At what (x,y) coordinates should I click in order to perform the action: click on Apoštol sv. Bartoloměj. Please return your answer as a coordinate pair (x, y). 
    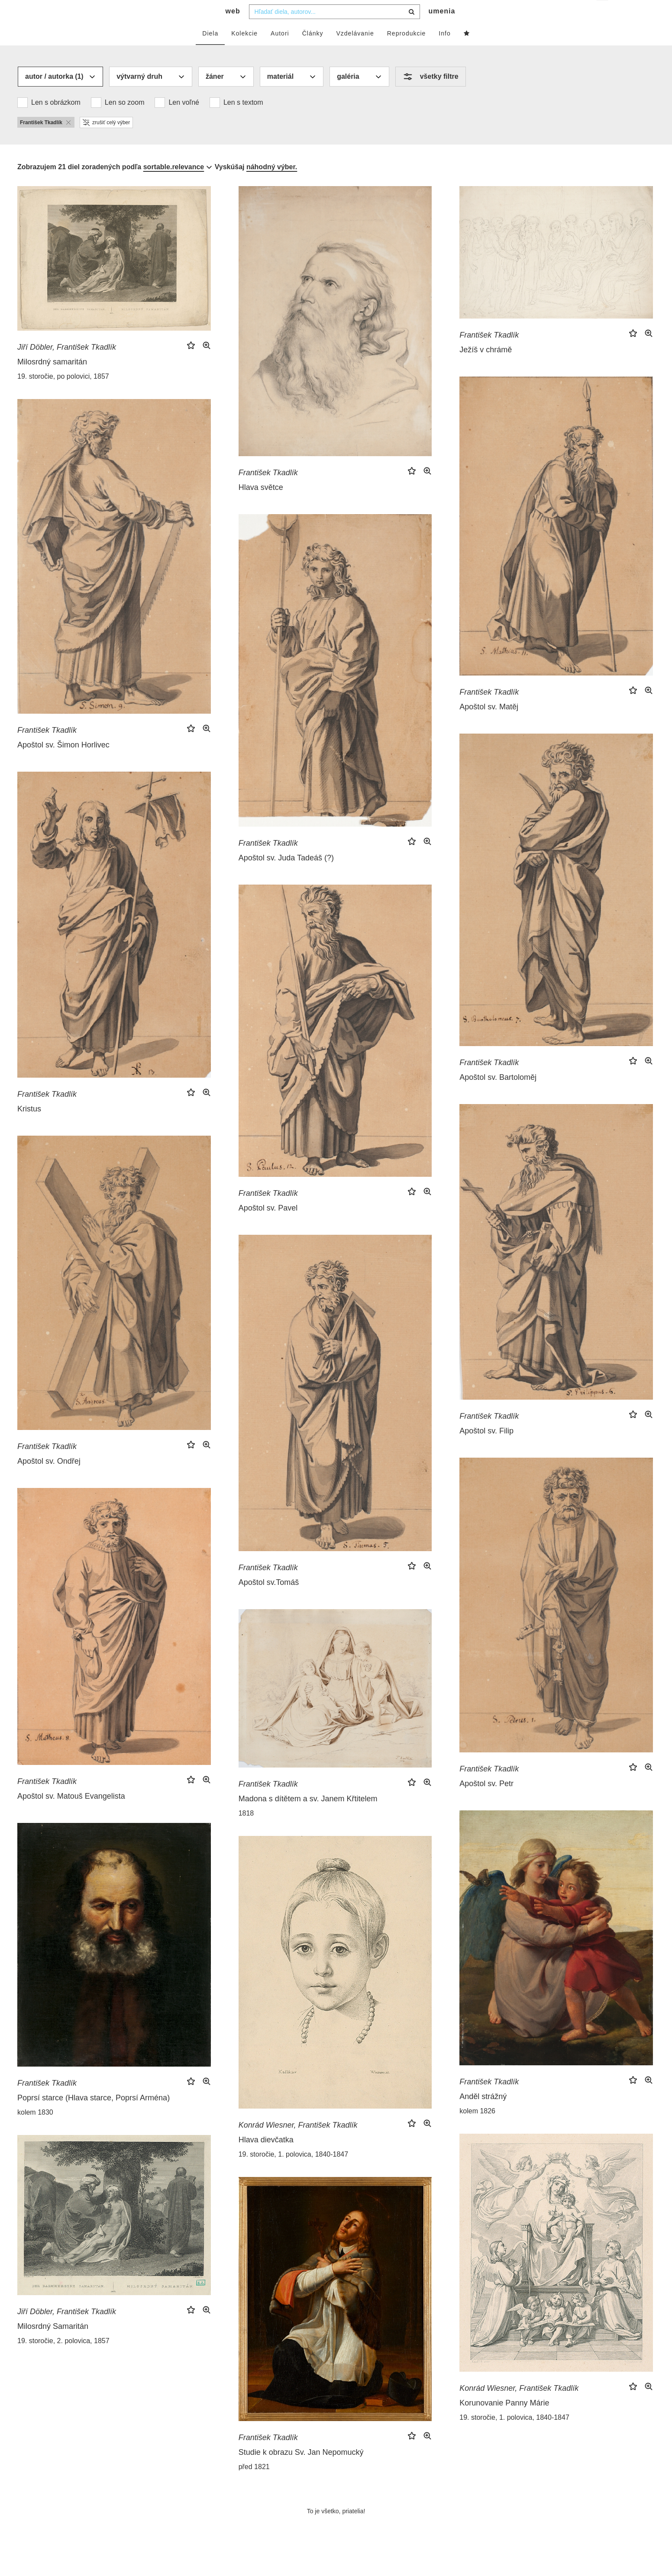
    Looking at the image, I should click on (497, 1094).